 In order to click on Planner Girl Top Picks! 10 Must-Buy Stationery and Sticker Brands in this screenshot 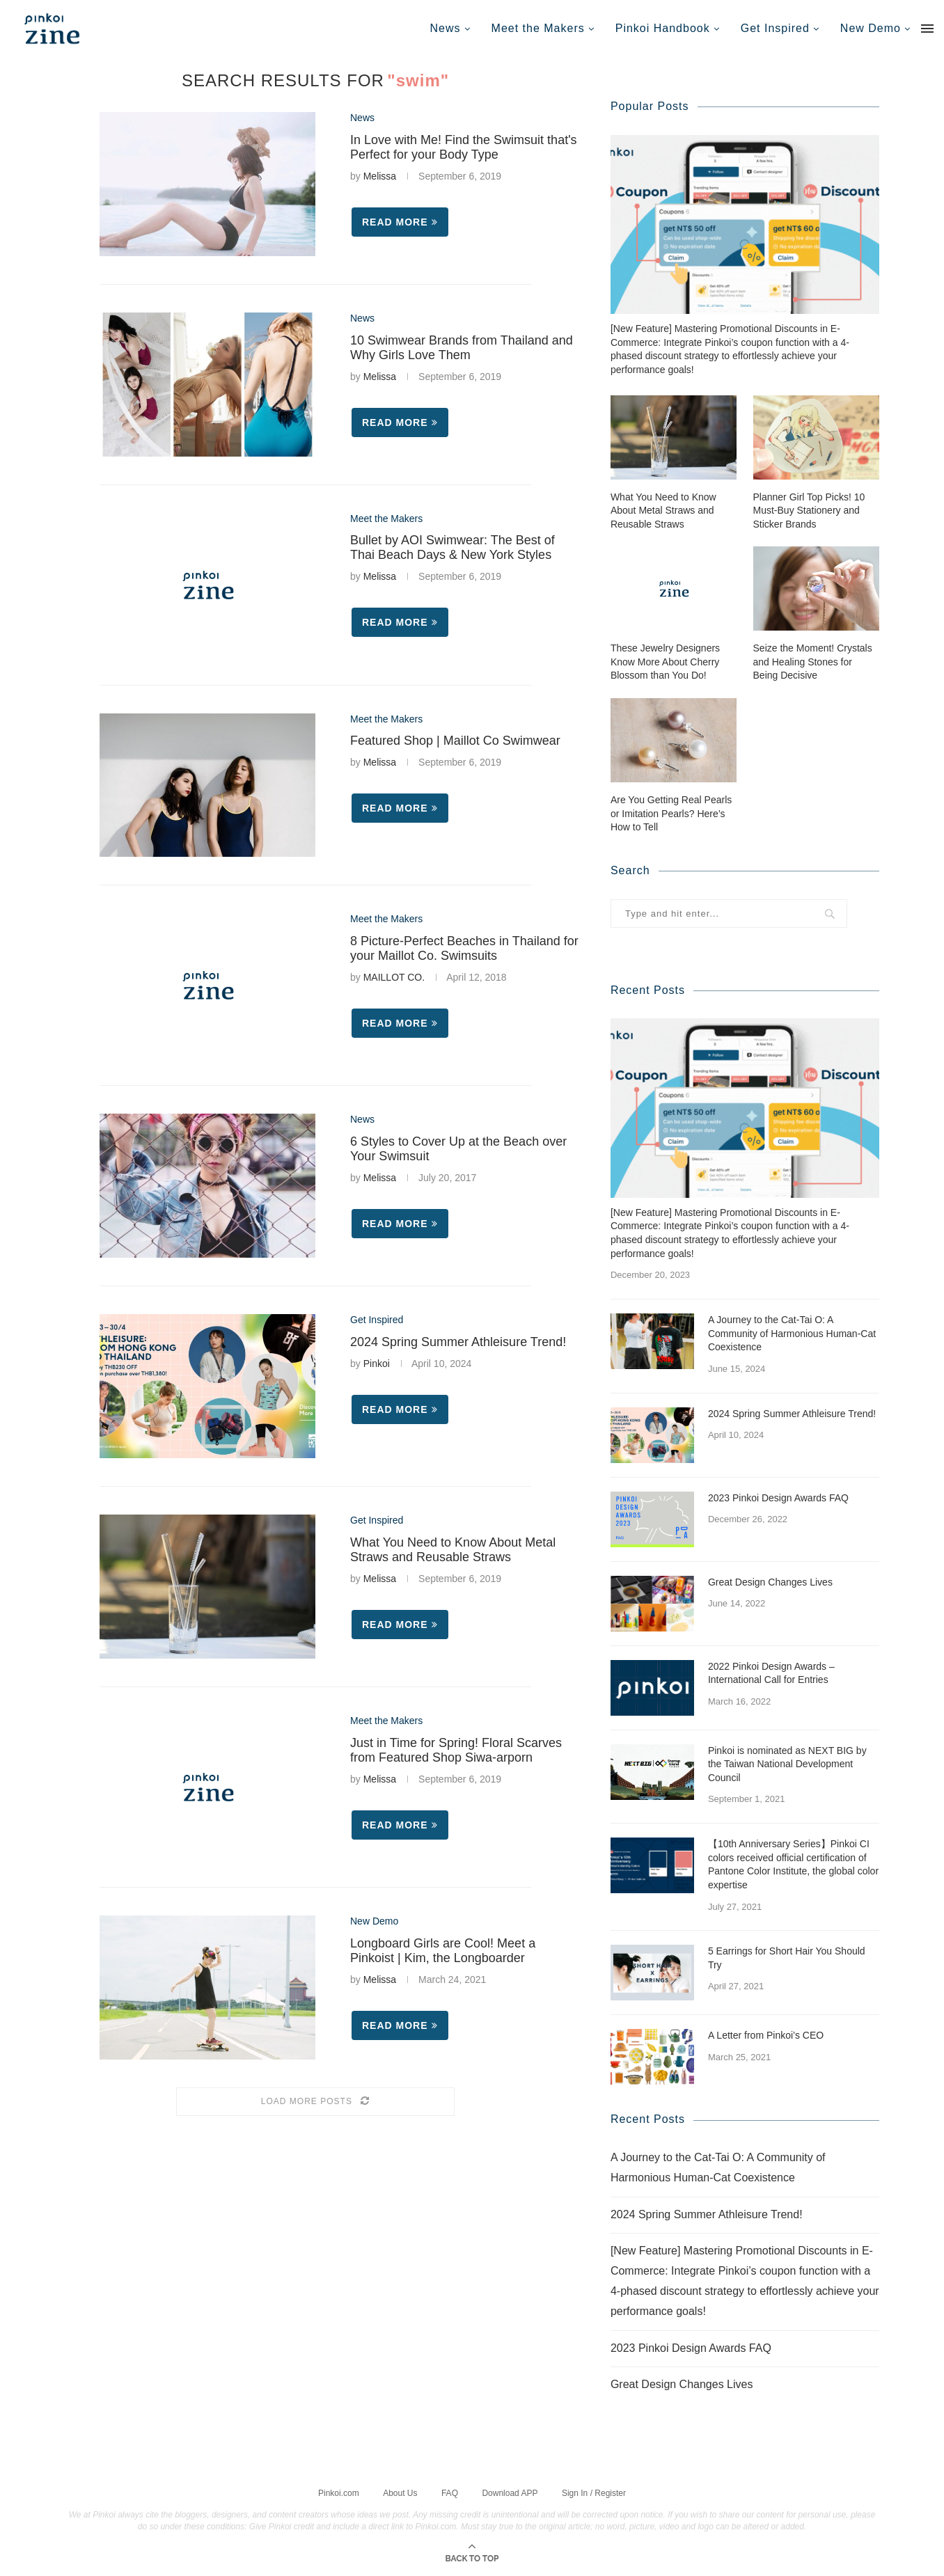, I will do `click(809, 510)`.